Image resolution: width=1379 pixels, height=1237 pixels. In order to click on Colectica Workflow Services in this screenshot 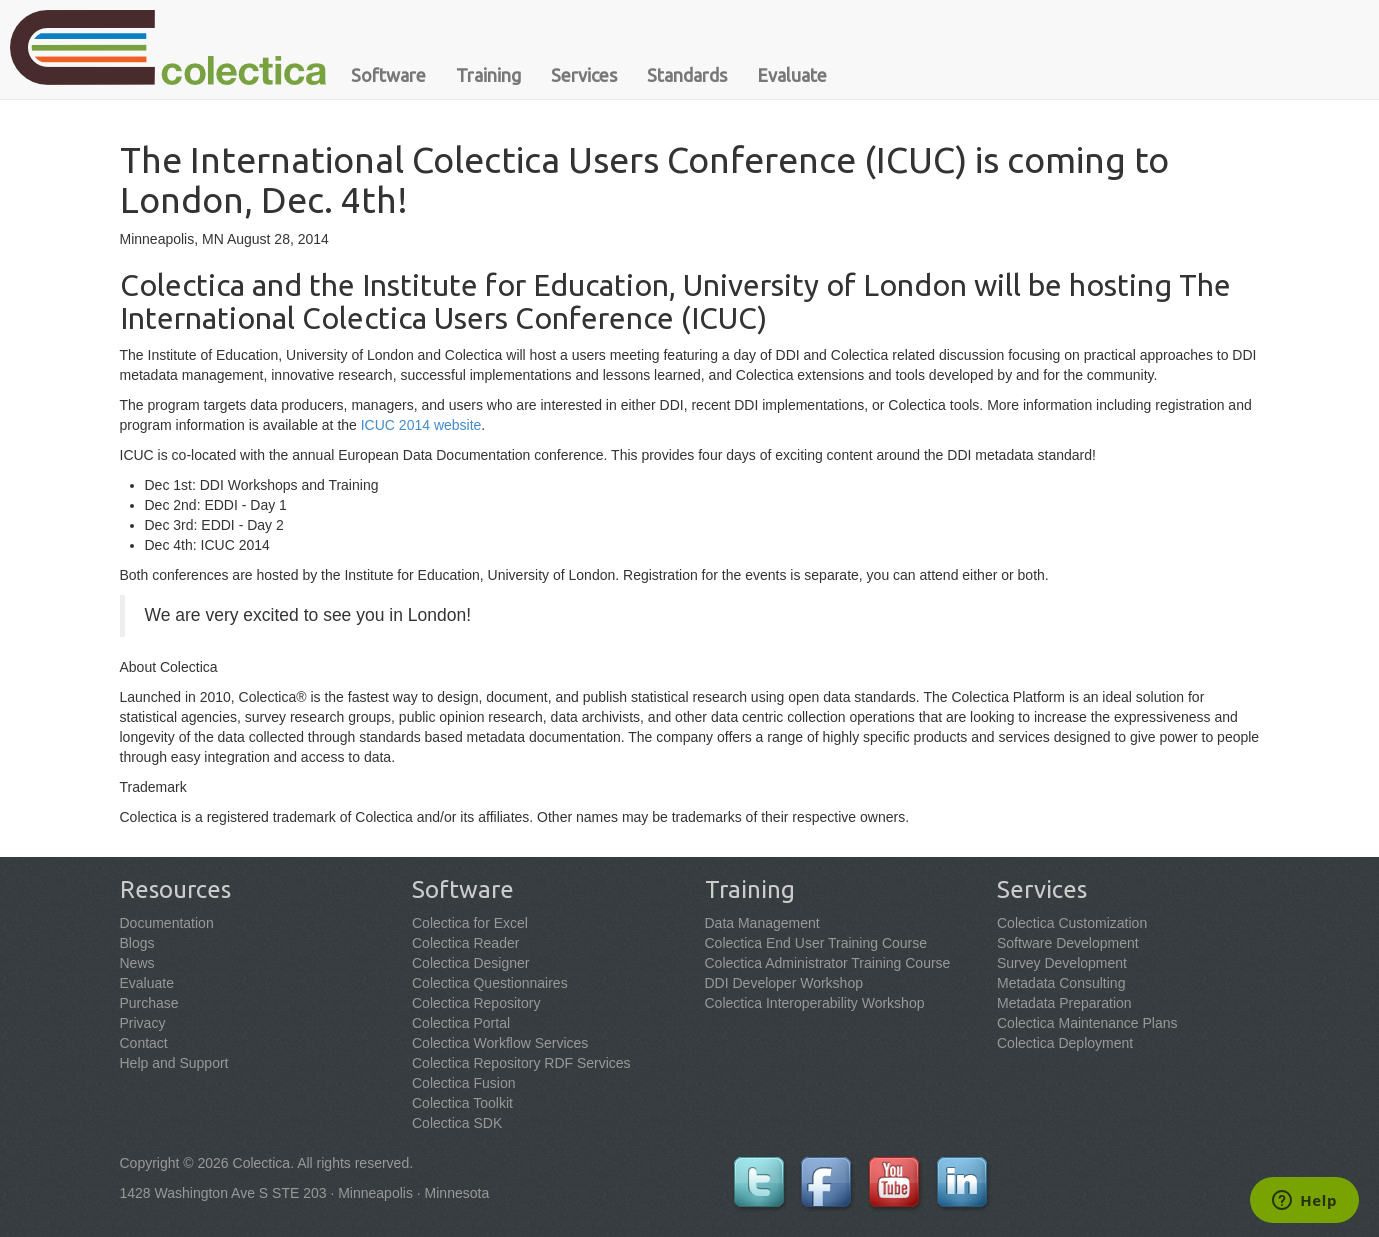, I will do `click(500, 1043)`.